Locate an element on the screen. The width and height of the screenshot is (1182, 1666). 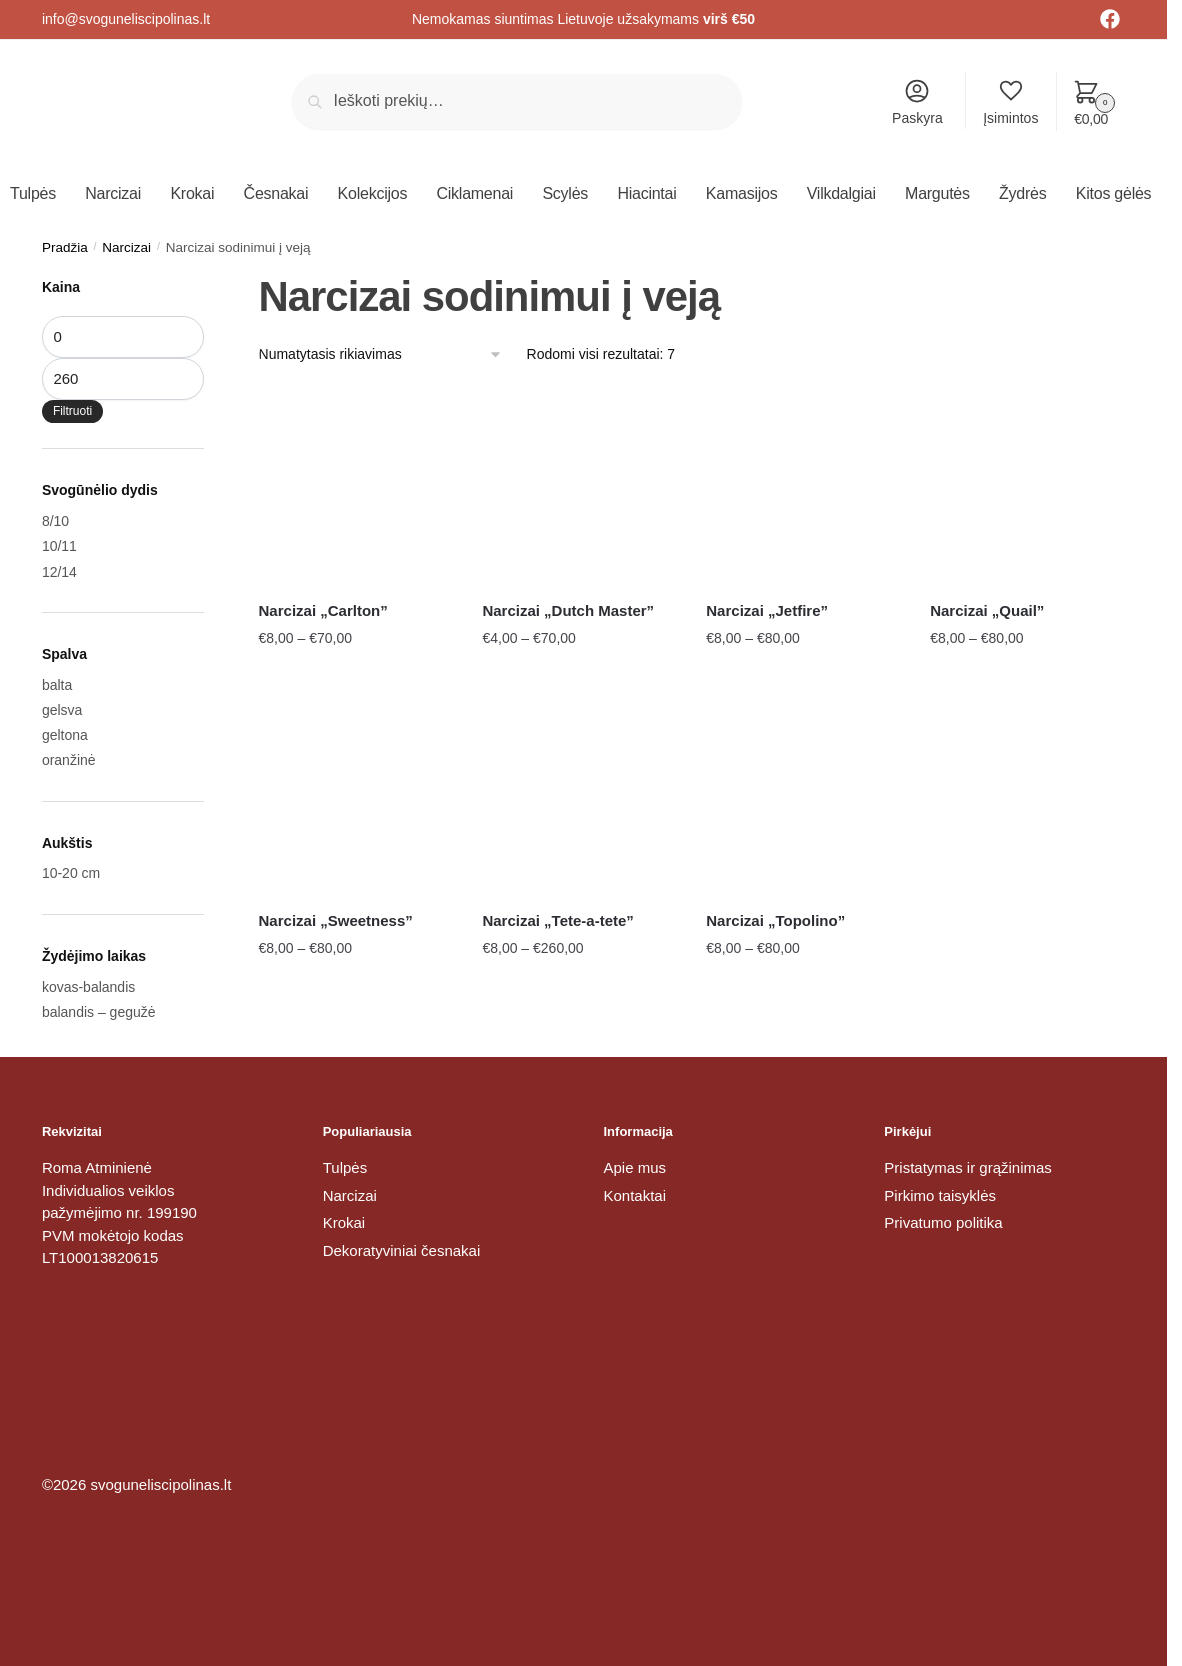
Narcizai „Carlton” is located at coordinates (323, 610).